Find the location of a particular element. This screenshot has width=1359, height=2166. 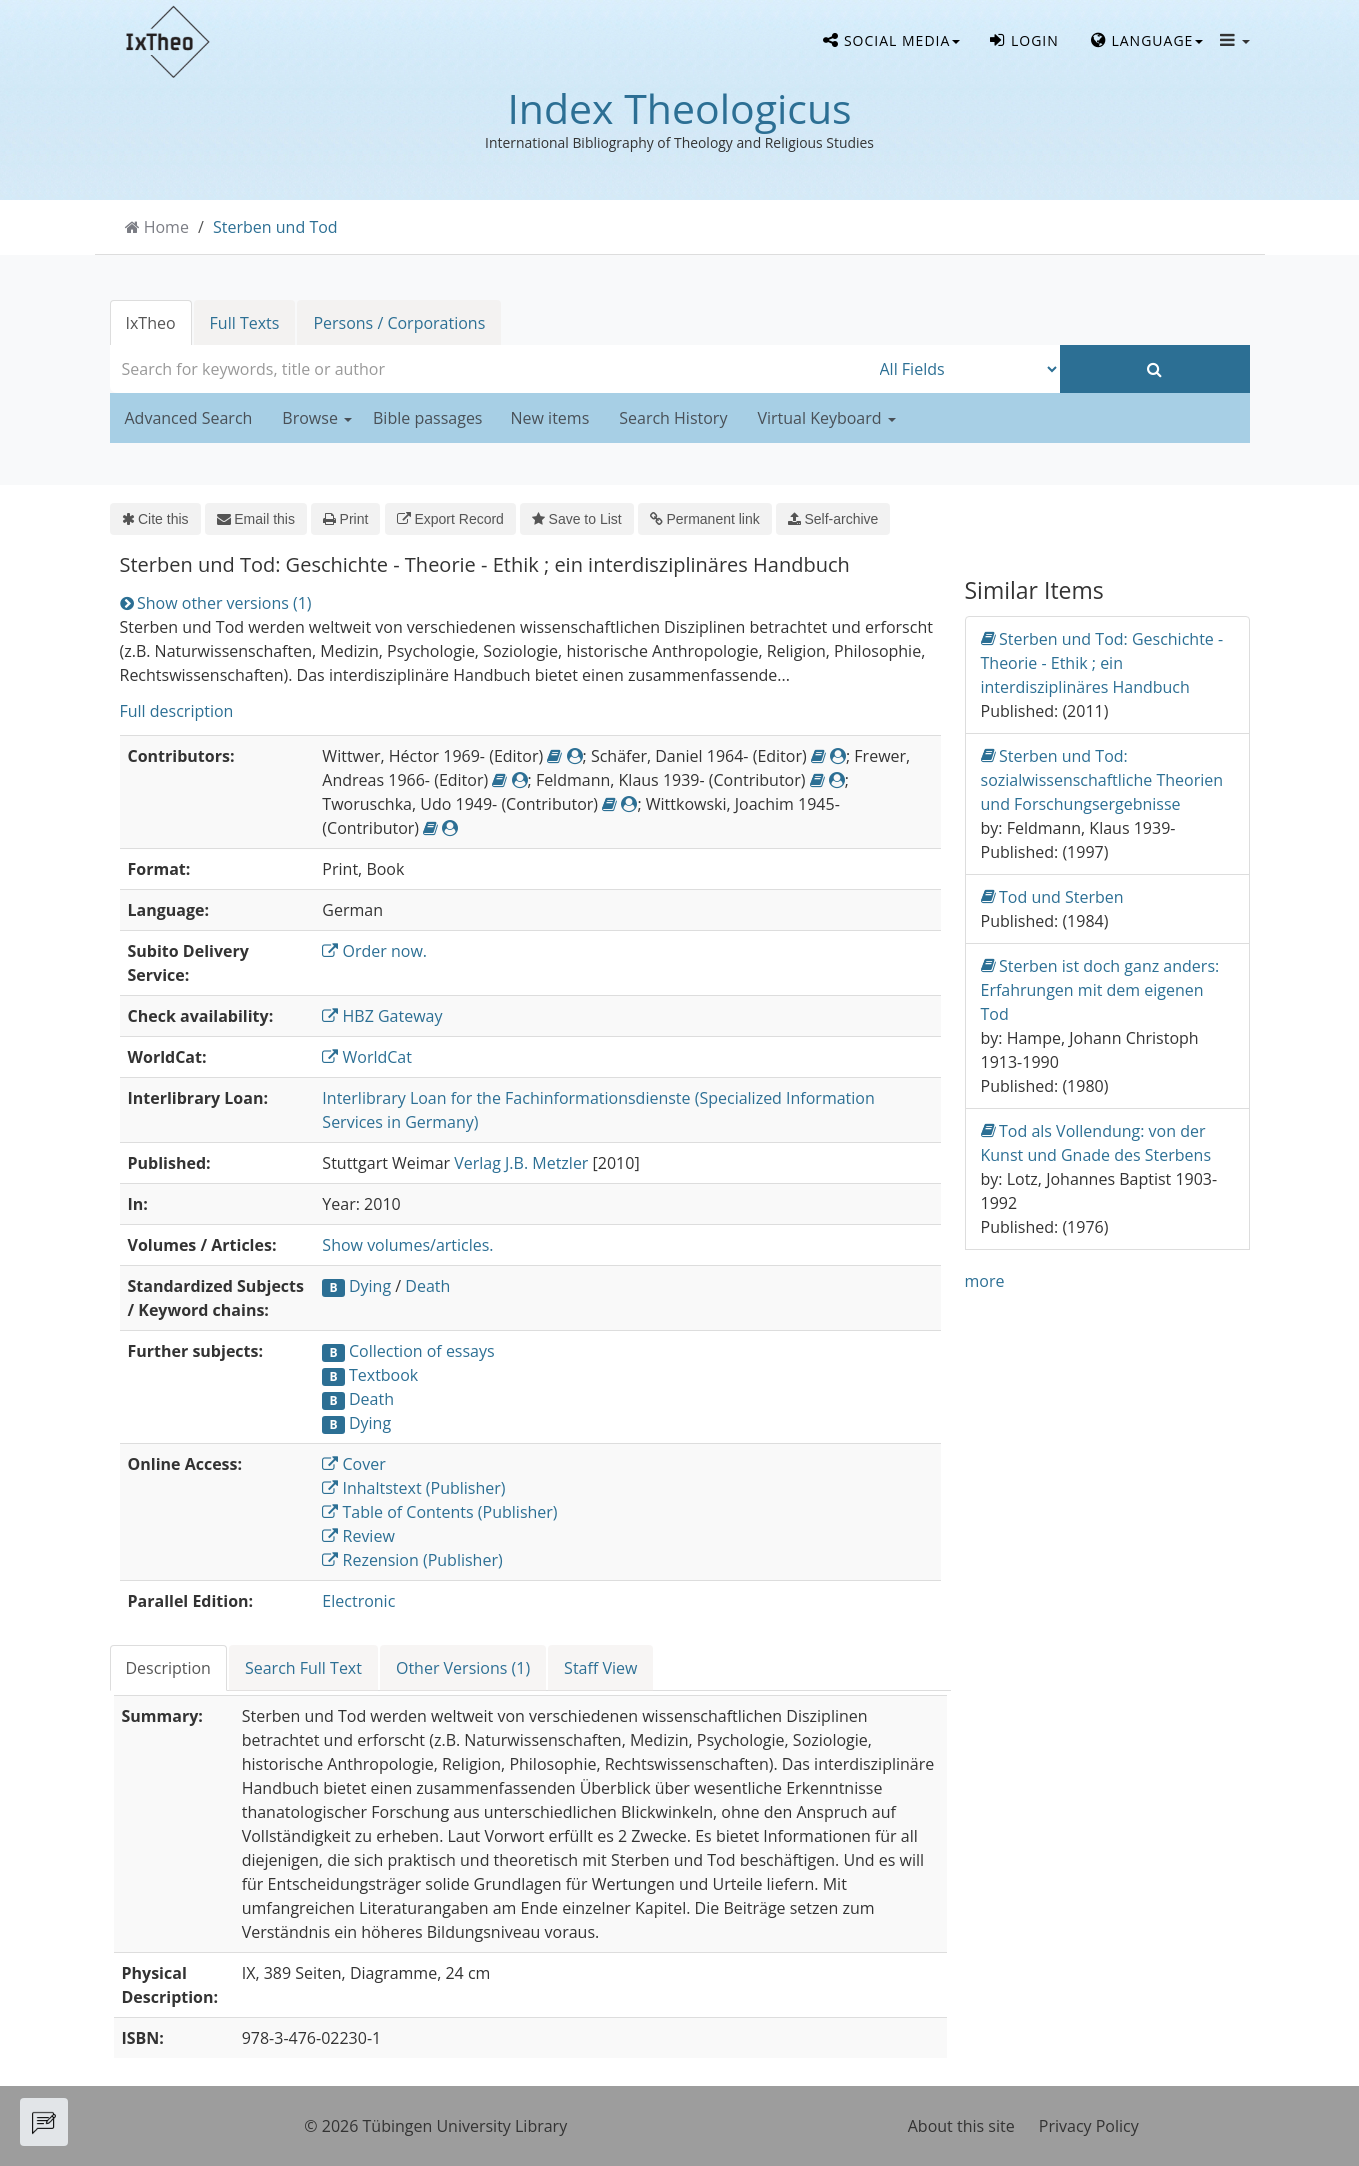

New items [button] is located at coordinates (550, 418).